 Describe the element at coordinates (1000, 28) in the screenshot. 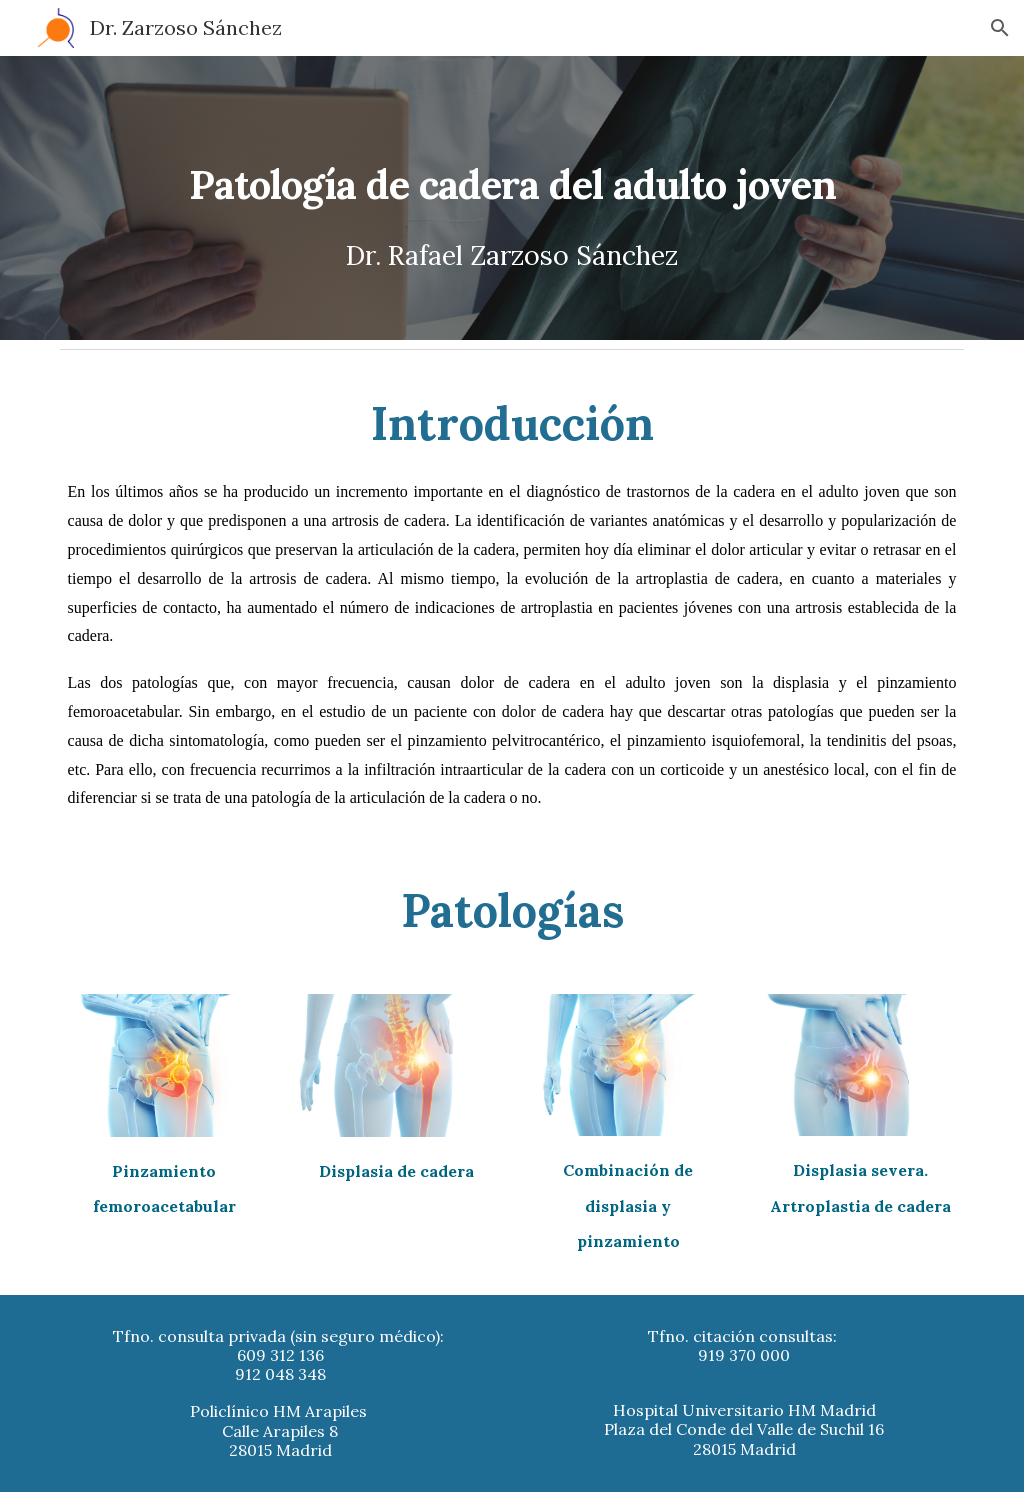

I see `[button]` at that location.